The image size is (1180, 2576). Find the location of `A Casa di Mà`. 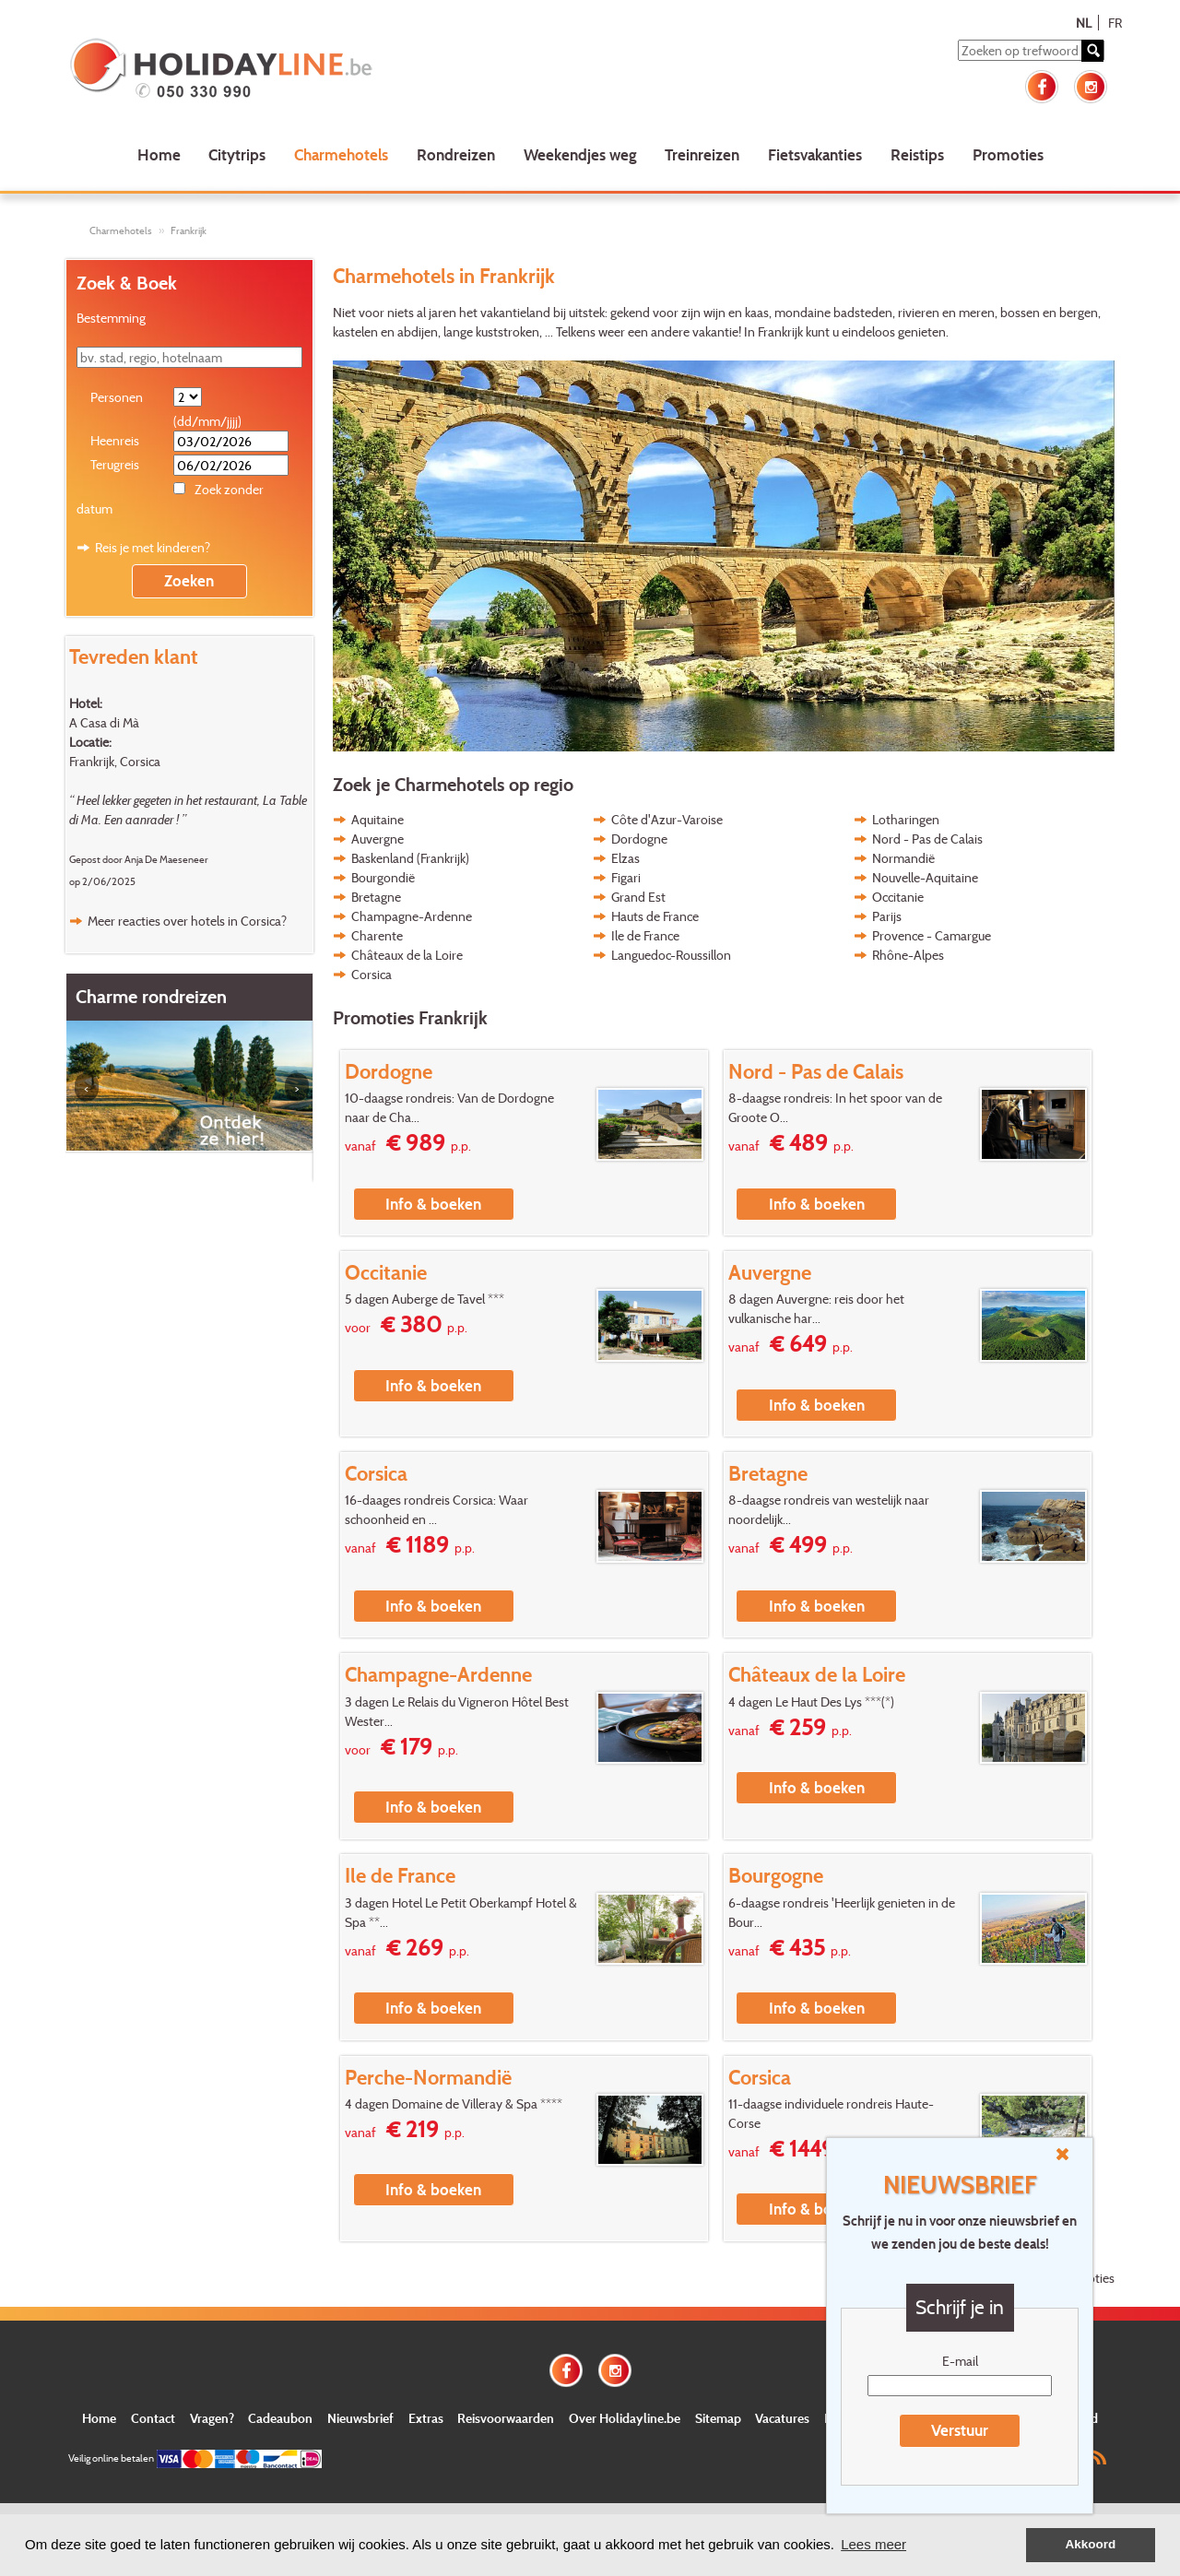

A Casa di Mà is located at coordinates (104, 722).